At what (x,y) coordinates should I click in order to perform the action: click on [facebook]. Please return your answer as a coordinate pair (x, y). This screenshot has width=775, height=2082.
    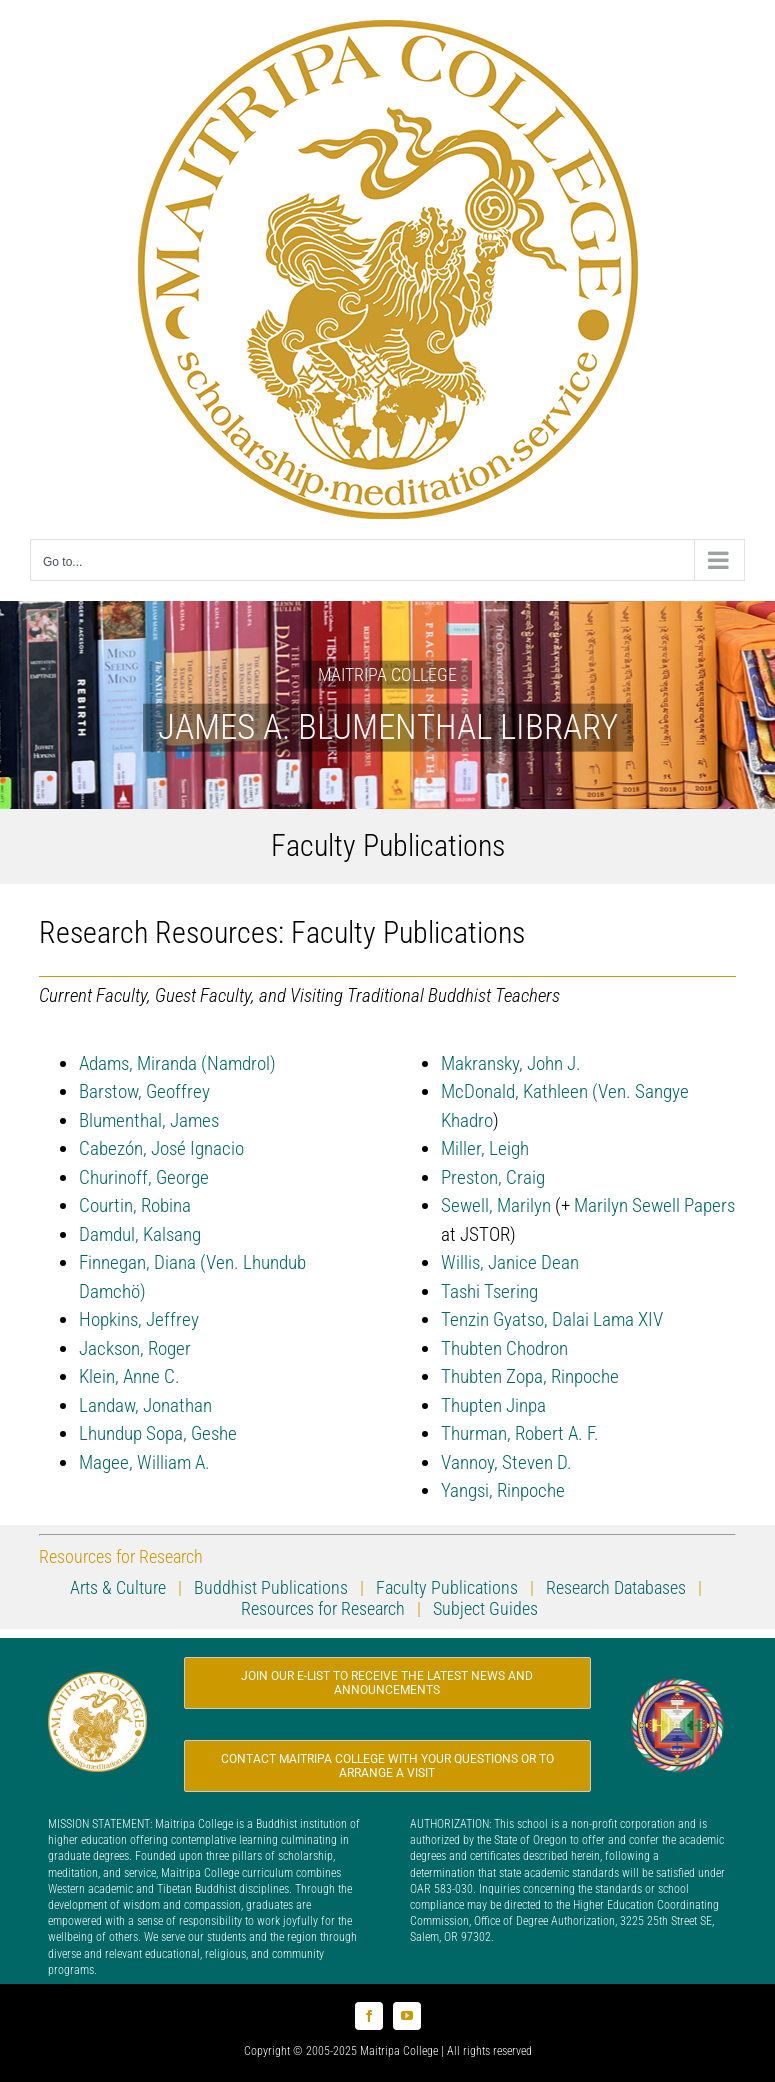
    Looking at the image, I should click on (369, 2016).